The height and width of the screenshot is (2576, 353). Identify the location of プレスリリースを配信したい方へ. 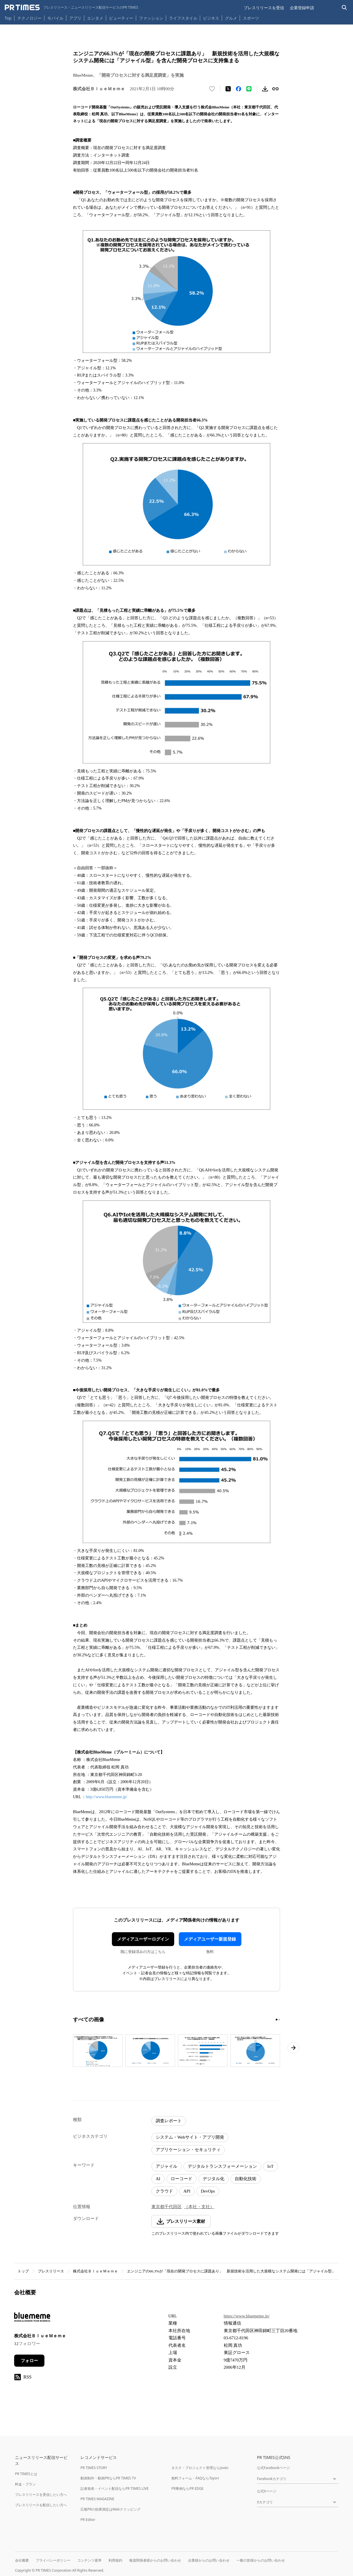
(41, 2504).